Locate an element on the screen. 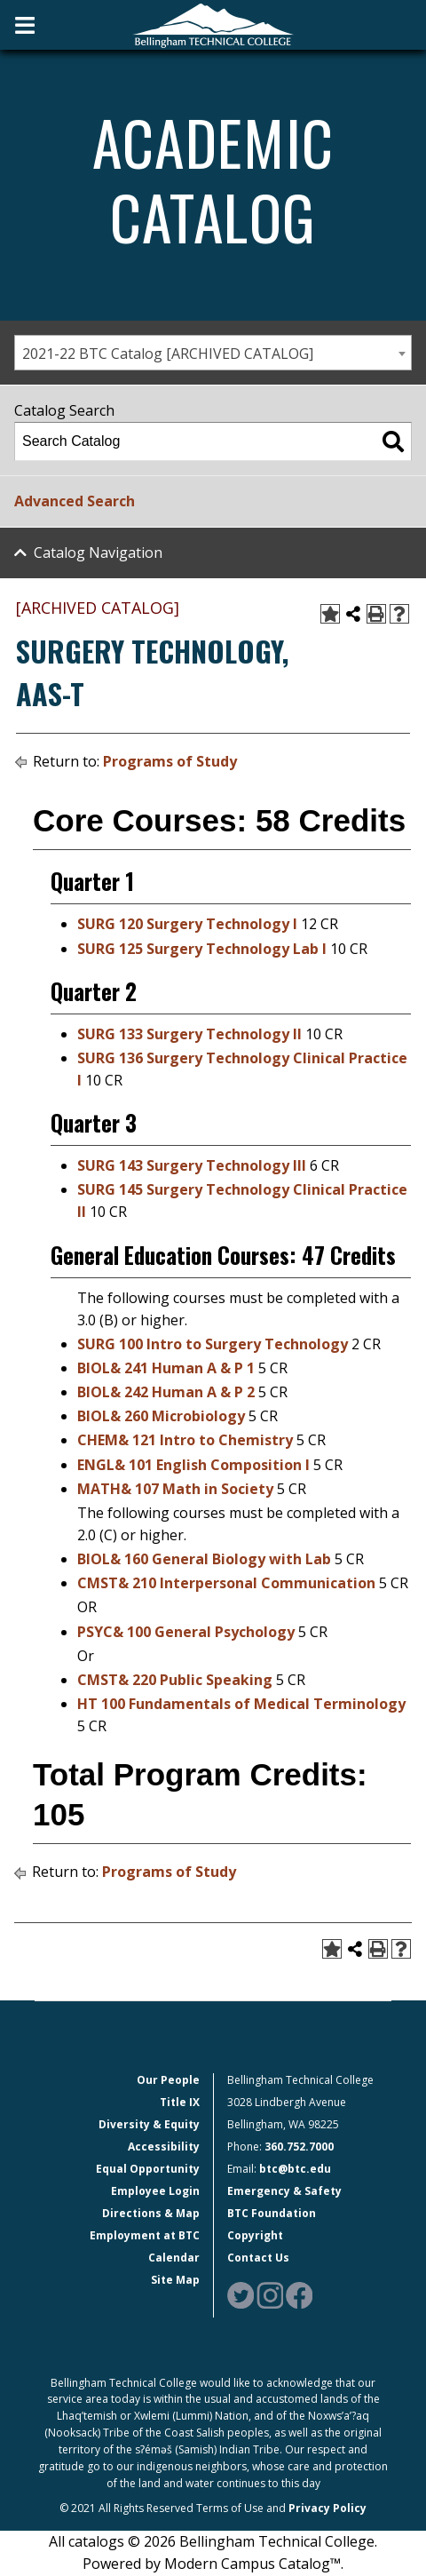 This screenshot has height=2576, width=426. Catalog Navigation is located at coordinates (98, 552).